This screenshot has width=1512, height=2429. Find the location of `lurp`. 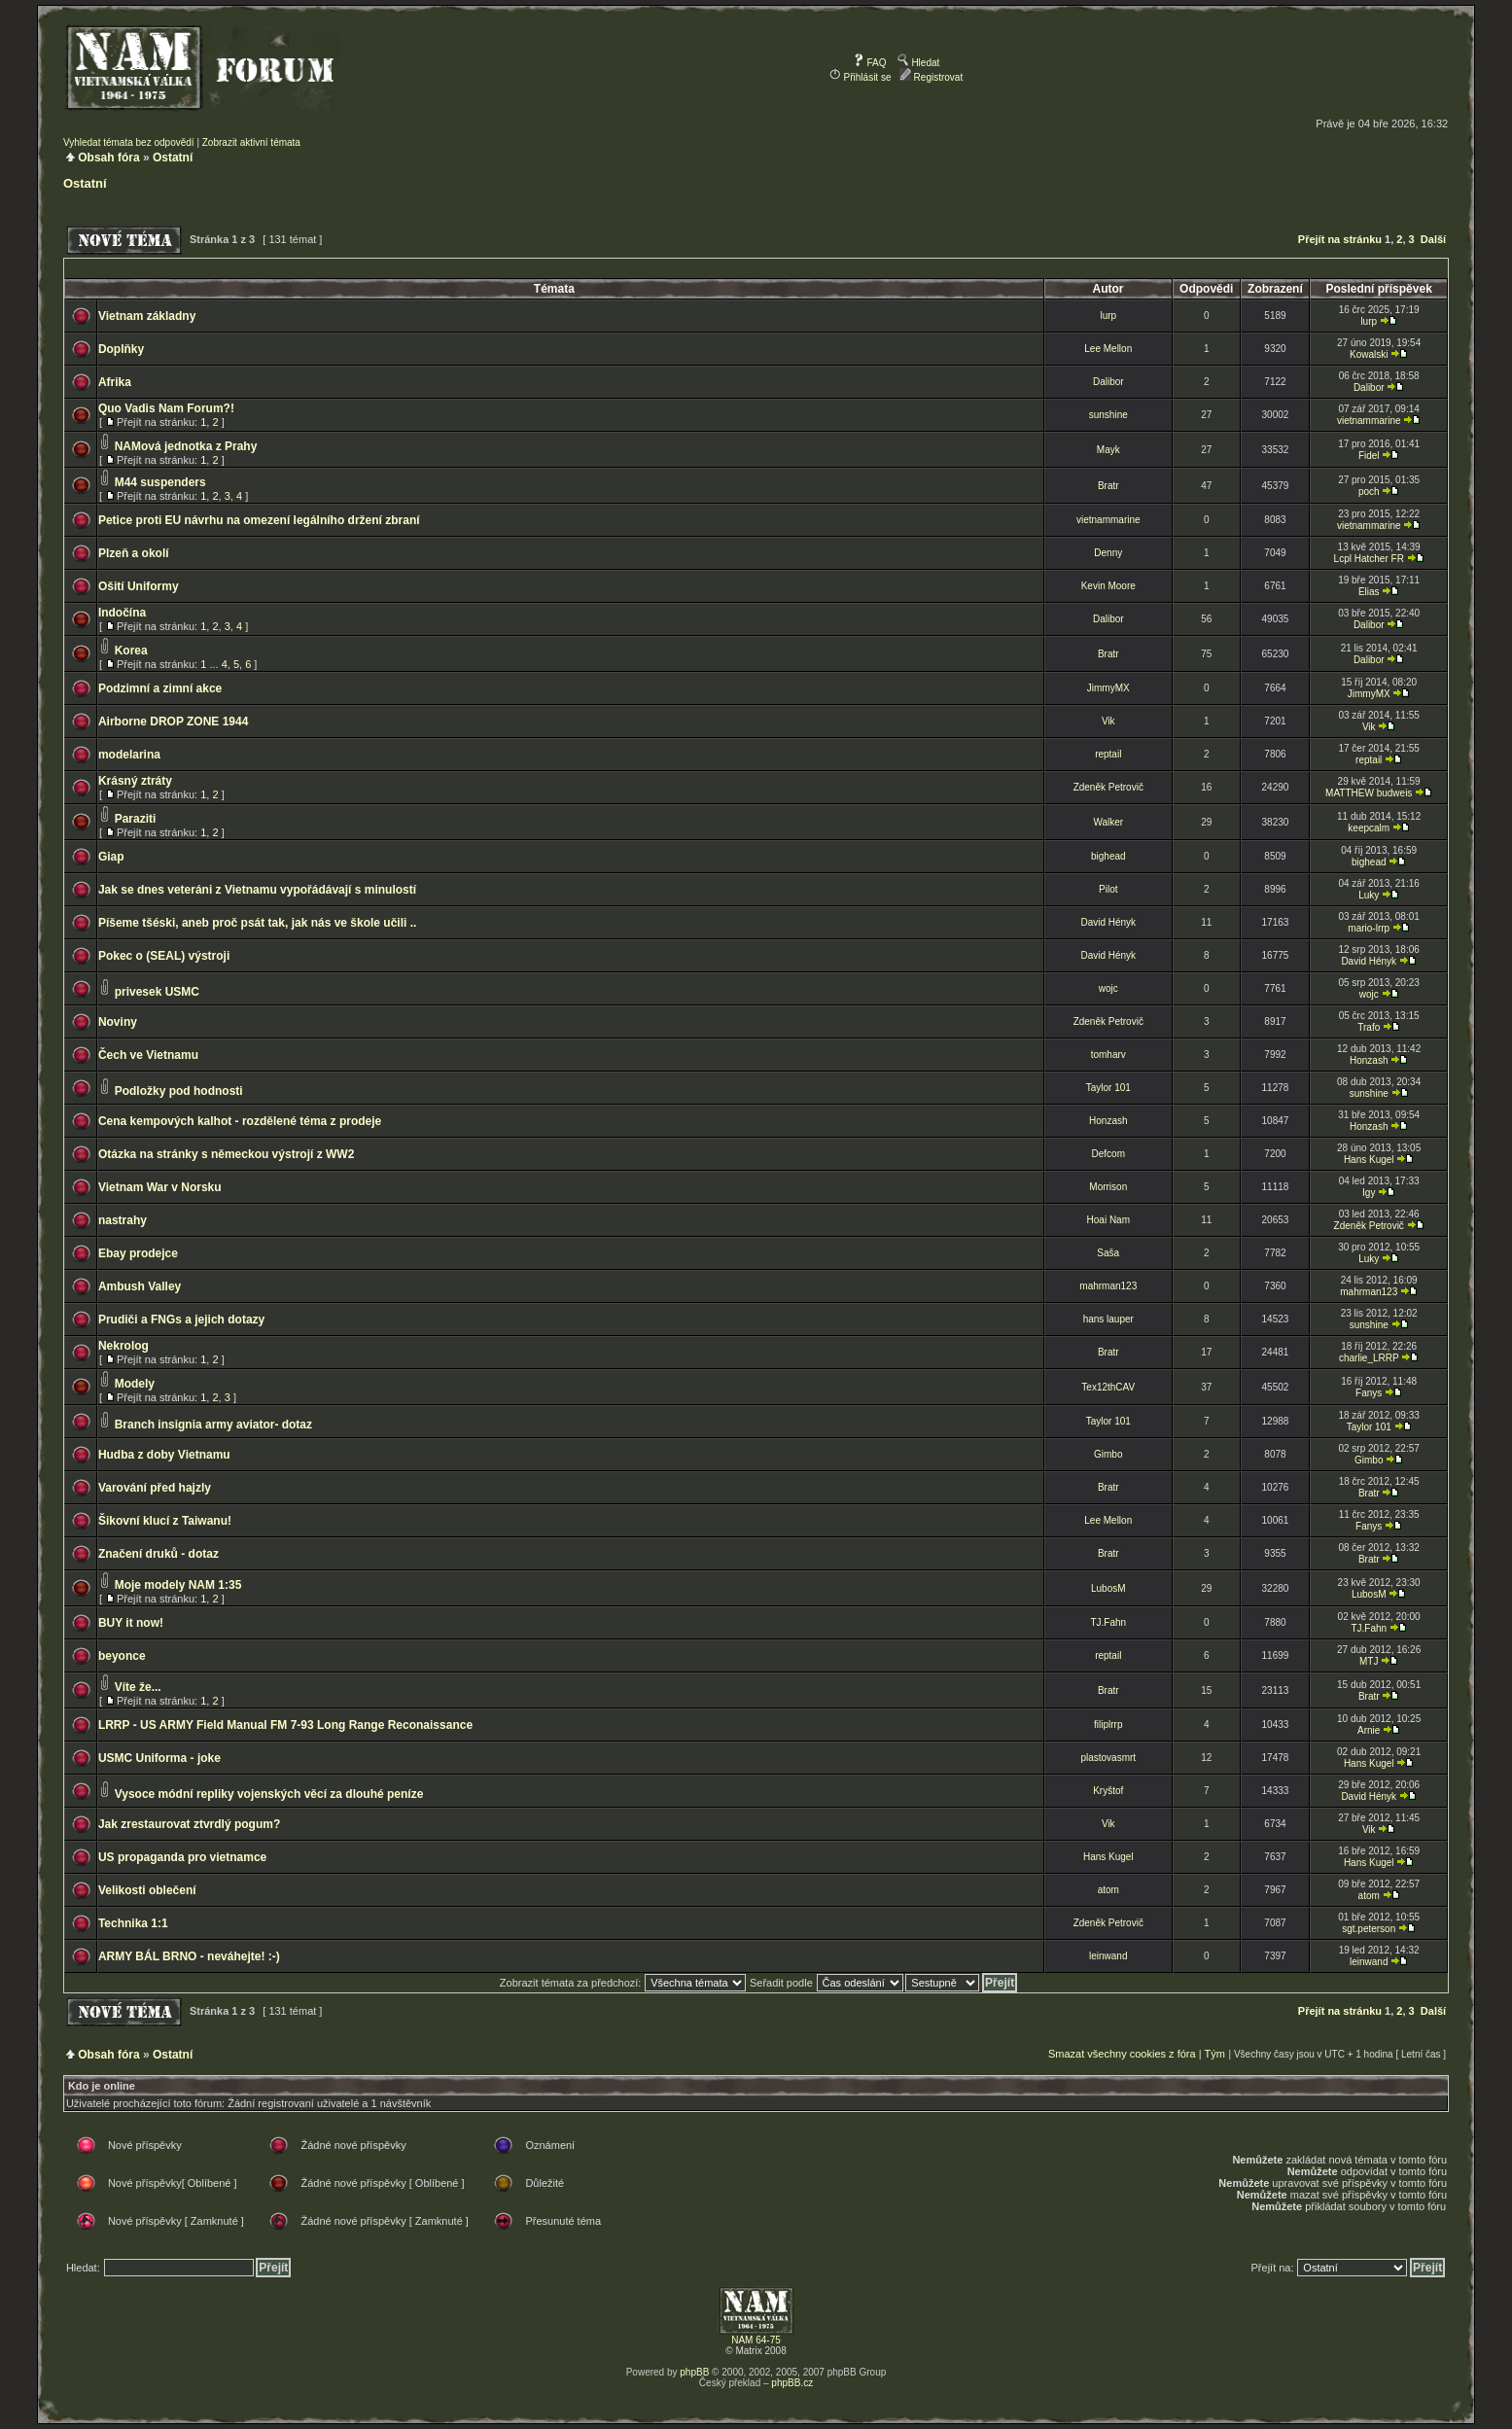

lurp is located at coordinates (1108, 315).